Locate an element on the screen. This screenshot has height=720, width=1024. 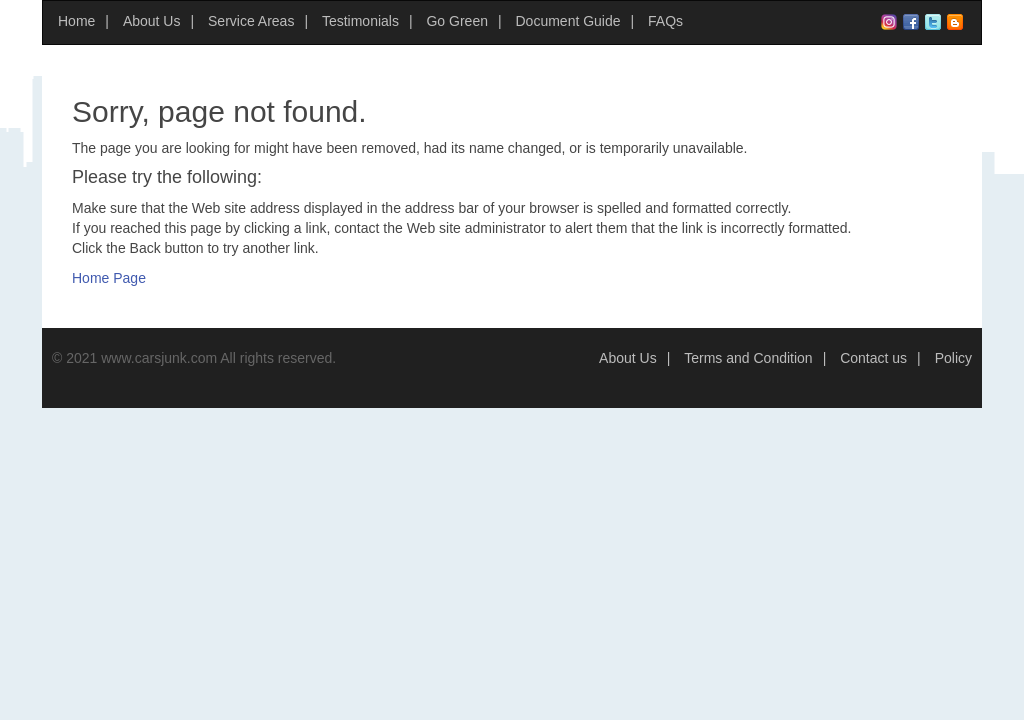
Document Guide is located at coordinates (568, 21).